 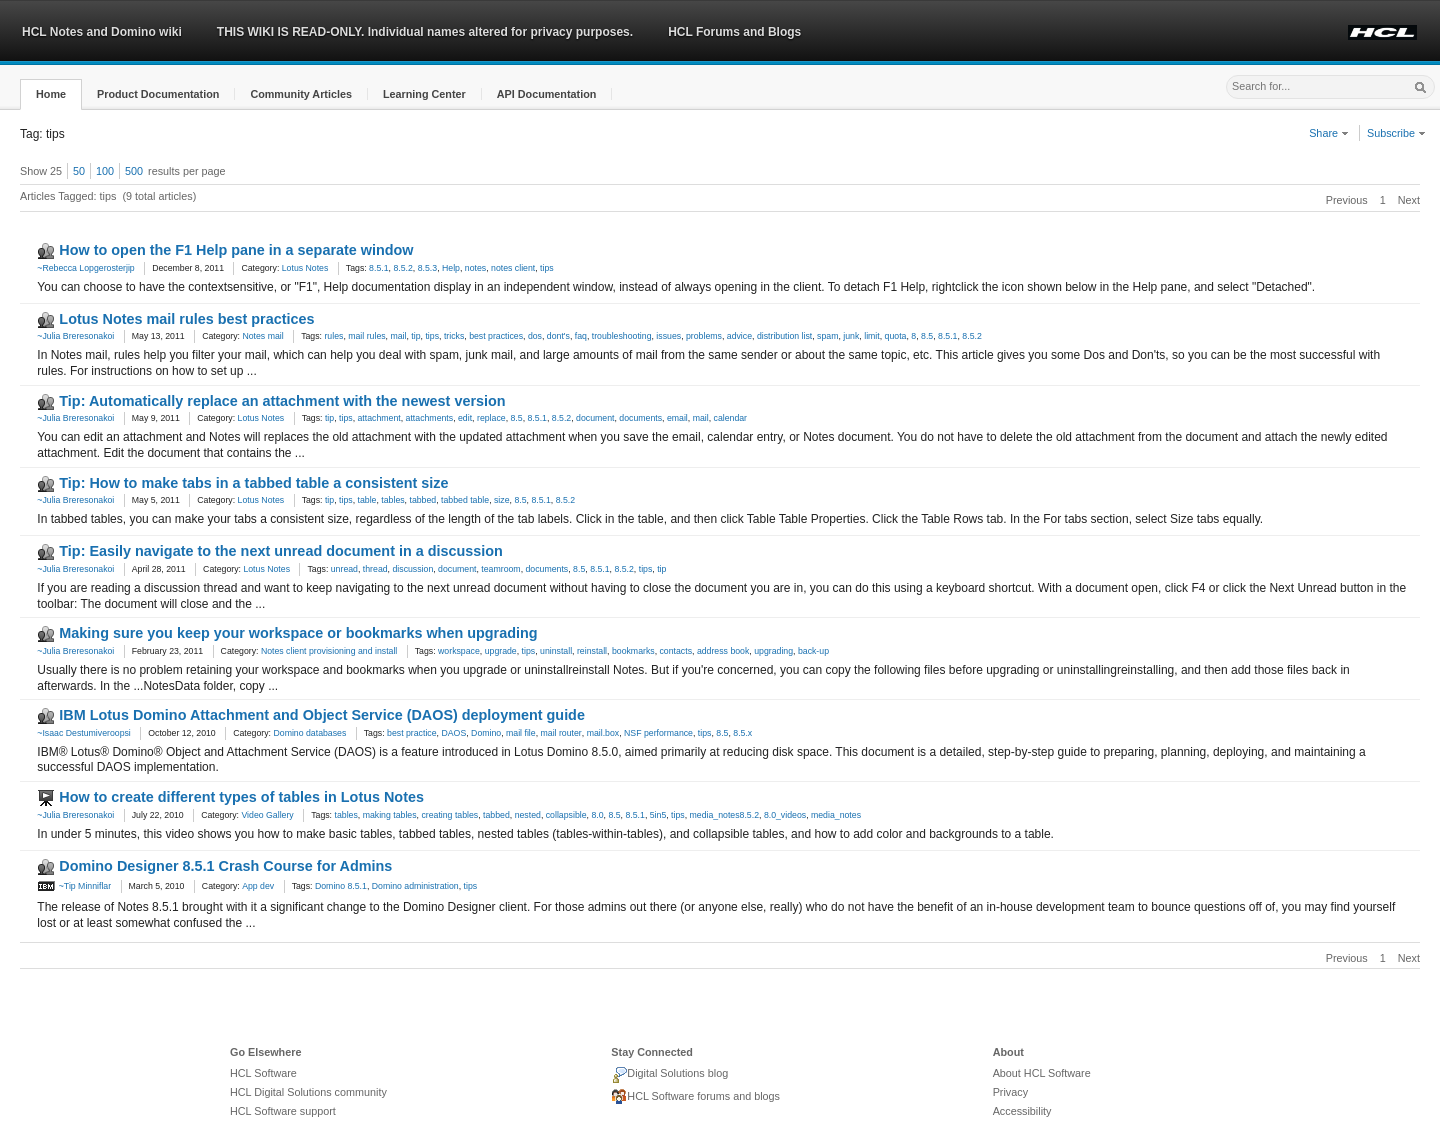 What do you see at coordinates (486, 733) in the screenshot?
I see `Domino [link]` at bounding box center [486, 733].